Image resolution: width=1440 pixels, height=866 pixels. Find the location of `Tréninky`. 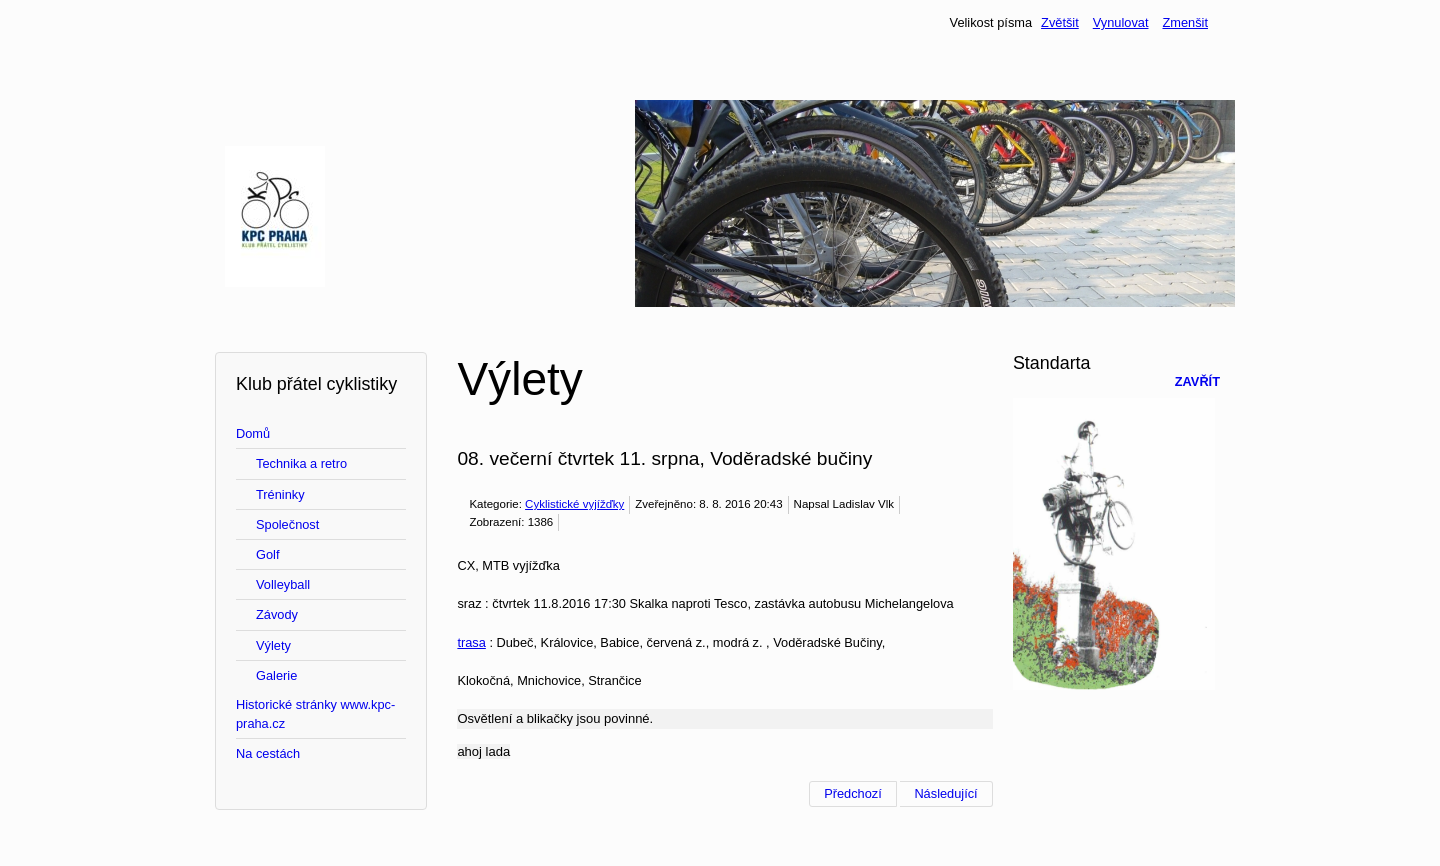

Tréninky is located at coordinates (280, 494).